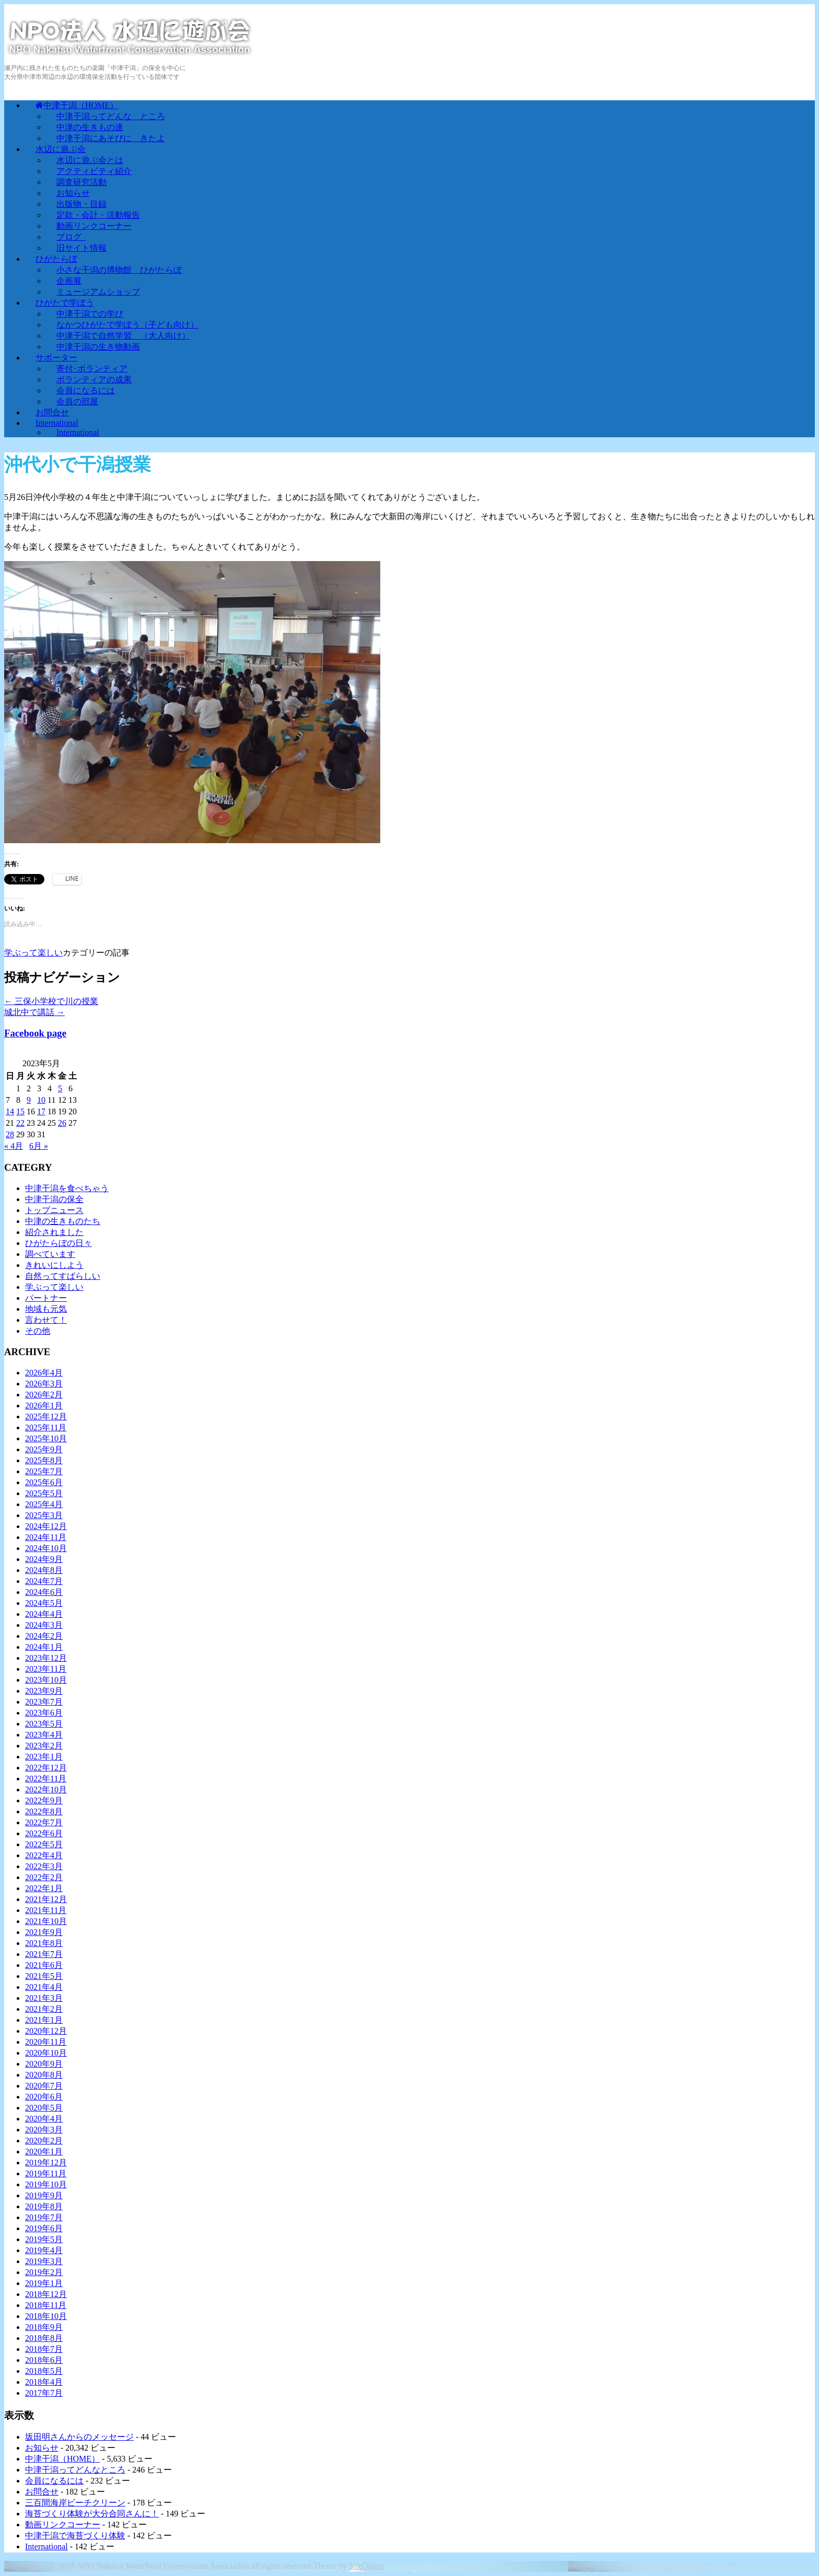  What do you see at coordinates (44, 1646) in the screenshot?
I see `2024年1月` at bounding box center [44, 1646].